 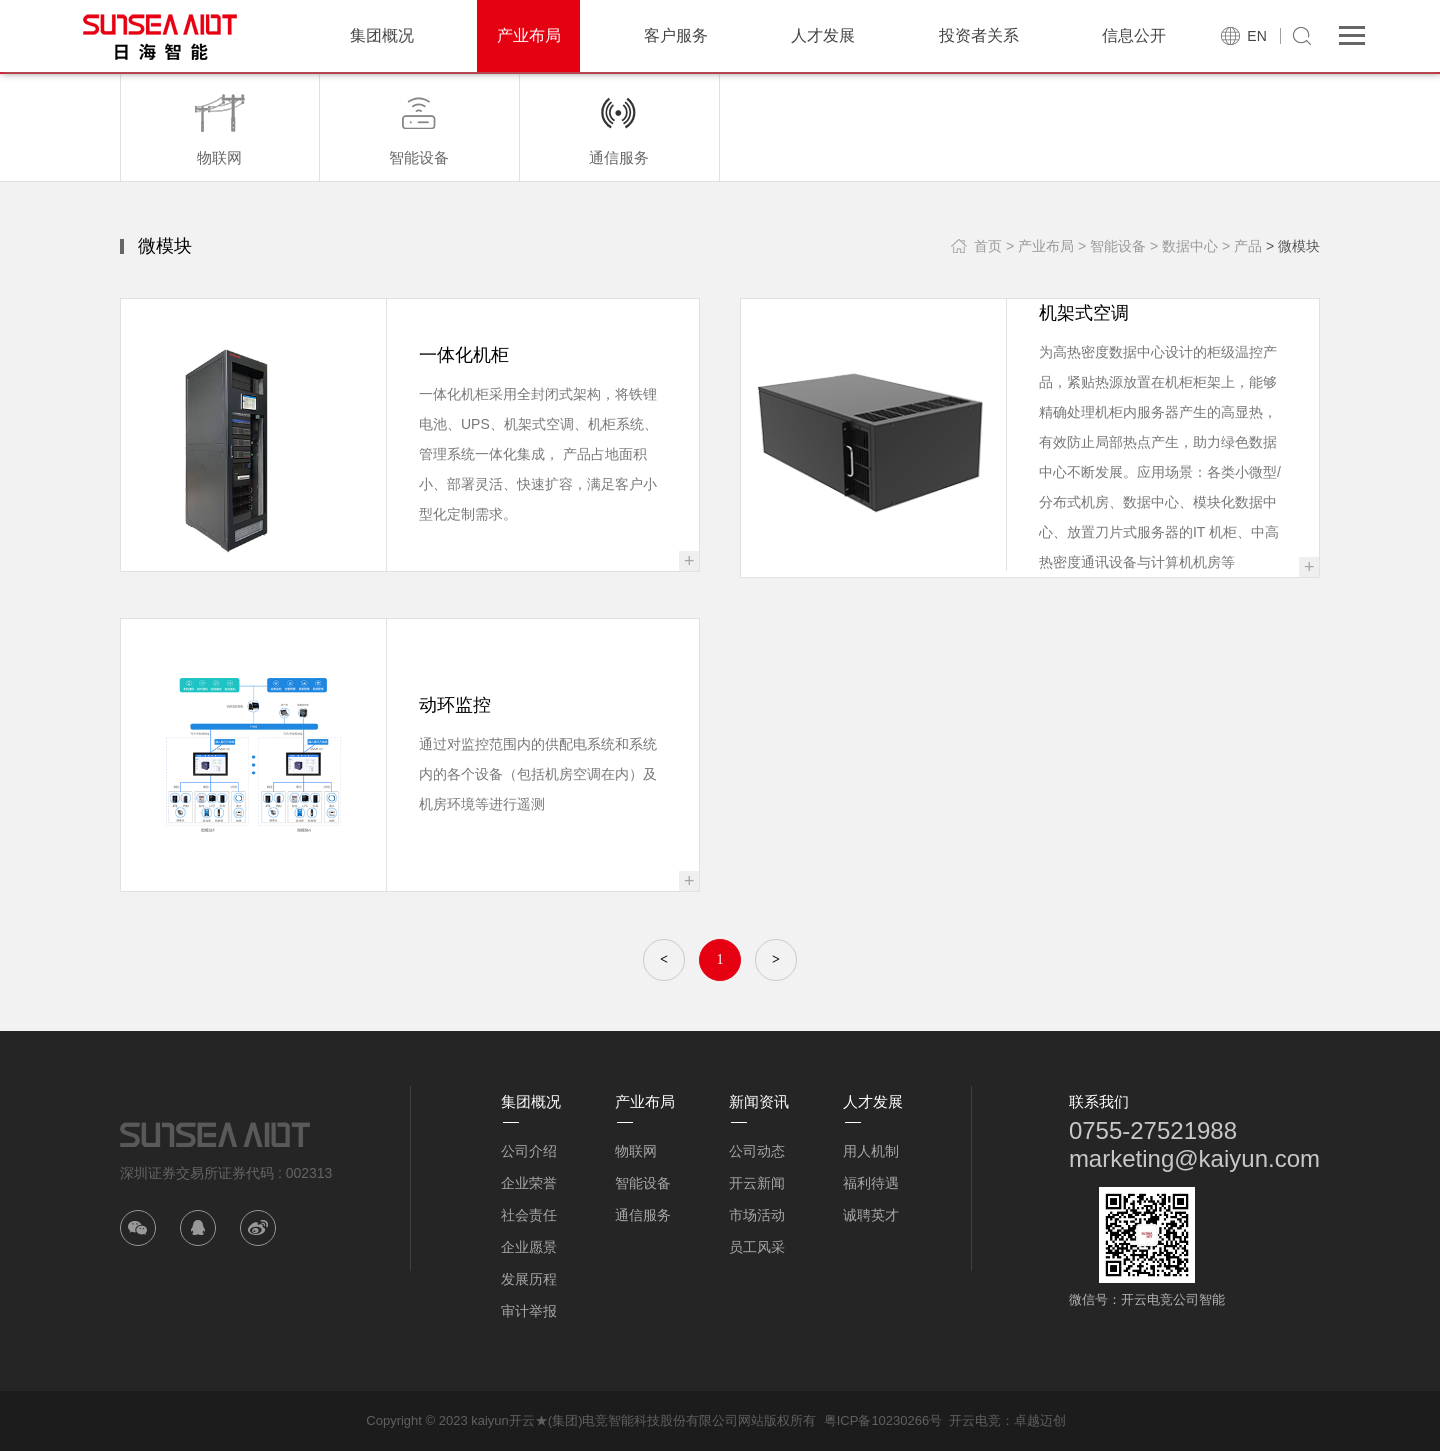 What do you see at coordinates (757, 1215) in the screenshot?
I see `市场活动` at bounding box center [757, 1215].